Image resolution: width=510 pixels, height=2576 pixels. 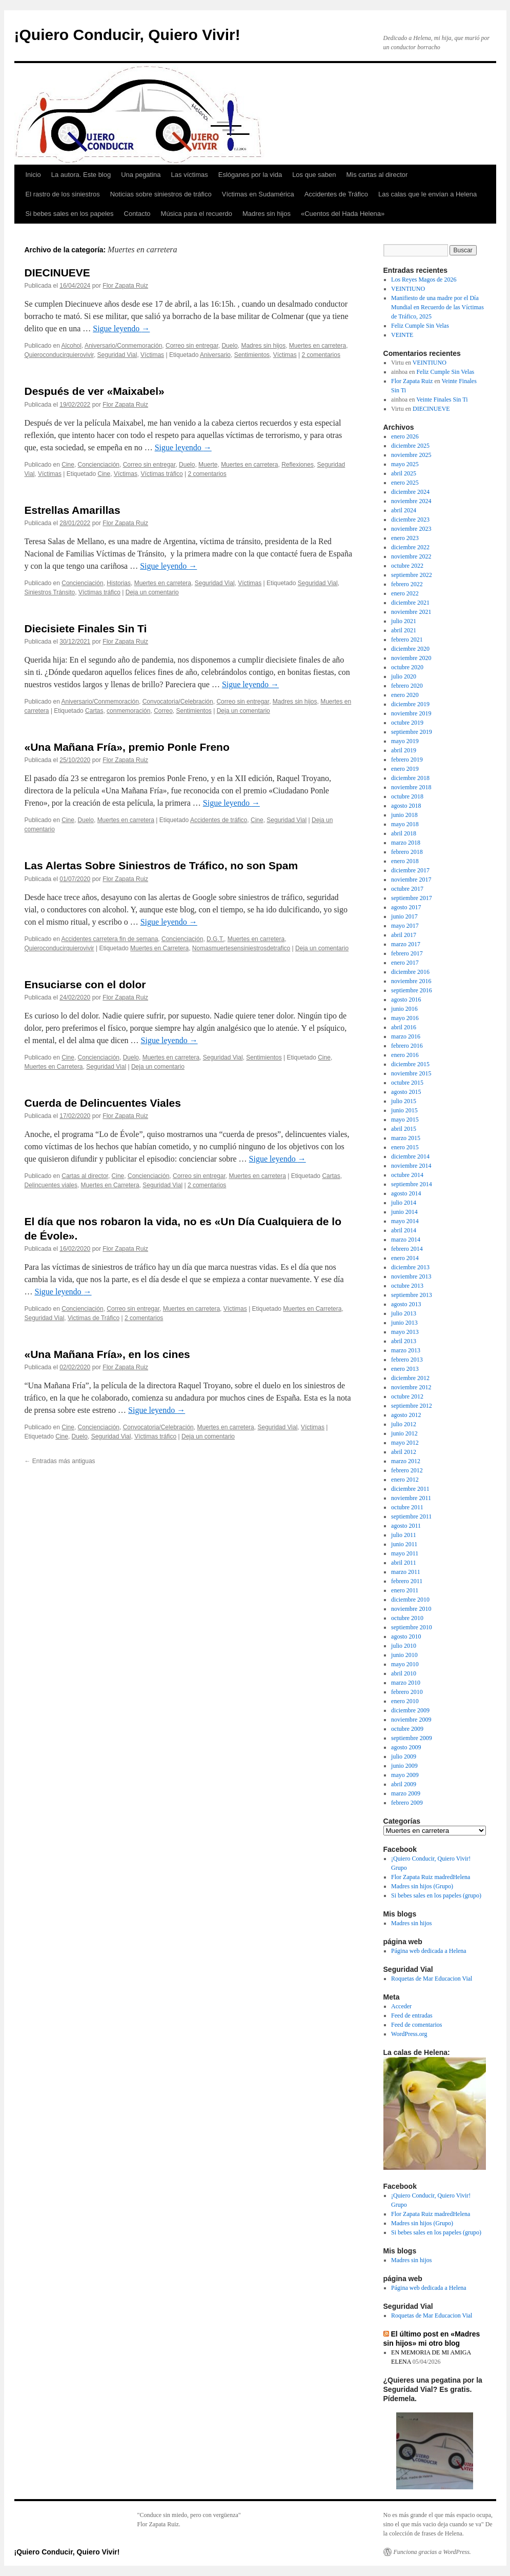 What do you see at coordinates (410, 778) in the screenshot?
I see `diciembre 2018` at bounding box center [410, 778].